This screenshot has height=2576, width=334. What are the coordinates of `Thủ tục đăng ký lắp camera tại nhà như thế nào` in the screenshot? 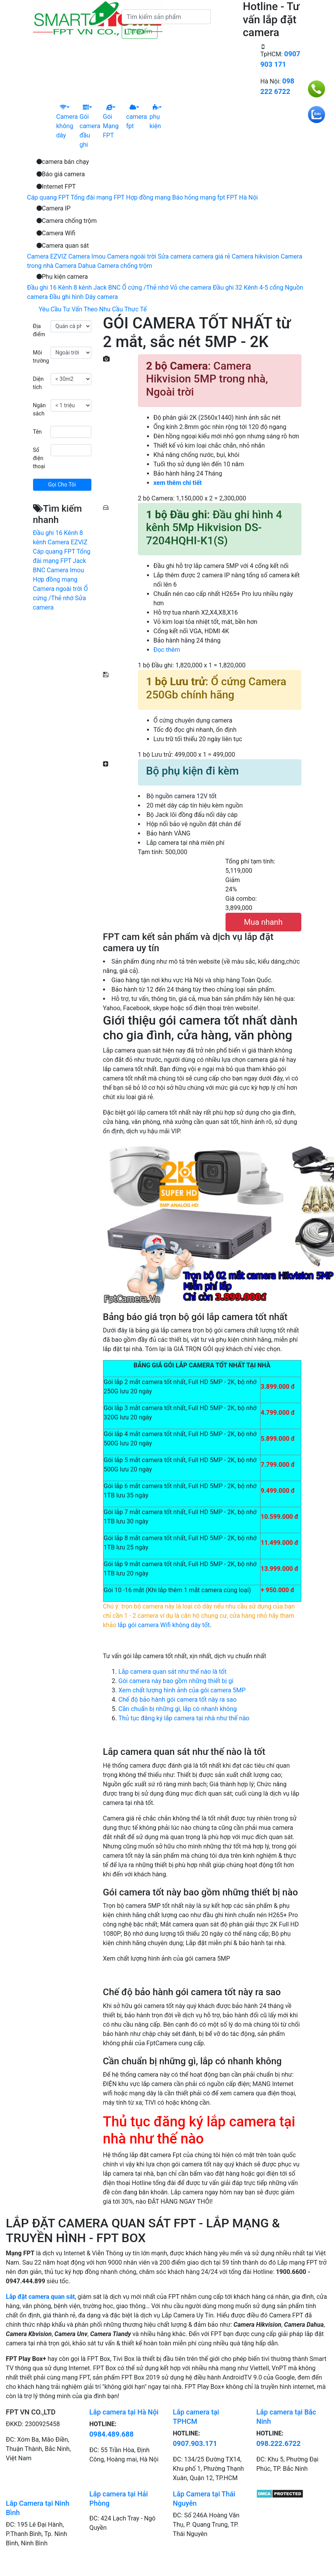 It's located at (184, 1718).